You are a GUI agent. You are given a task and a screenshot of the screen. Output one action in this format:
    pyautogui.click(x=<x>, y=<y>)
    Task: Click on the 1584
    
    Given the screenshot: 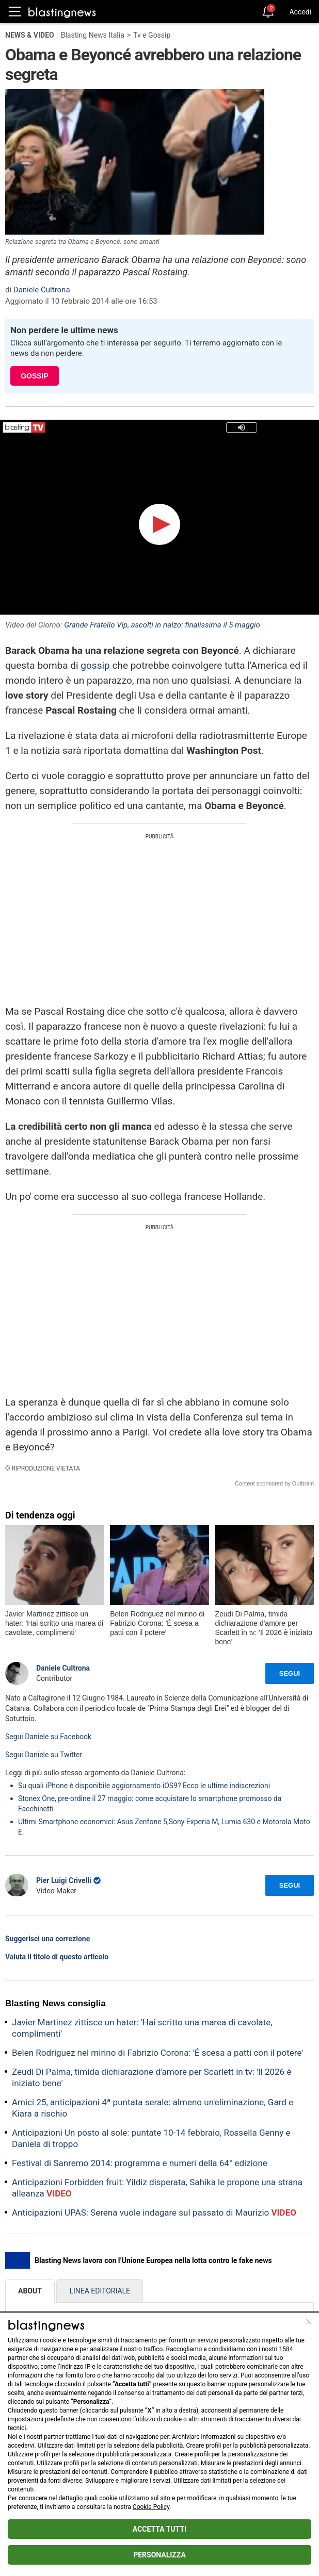 What is the action you would take?
    pyautogui.click(x=286, y=2349)
    